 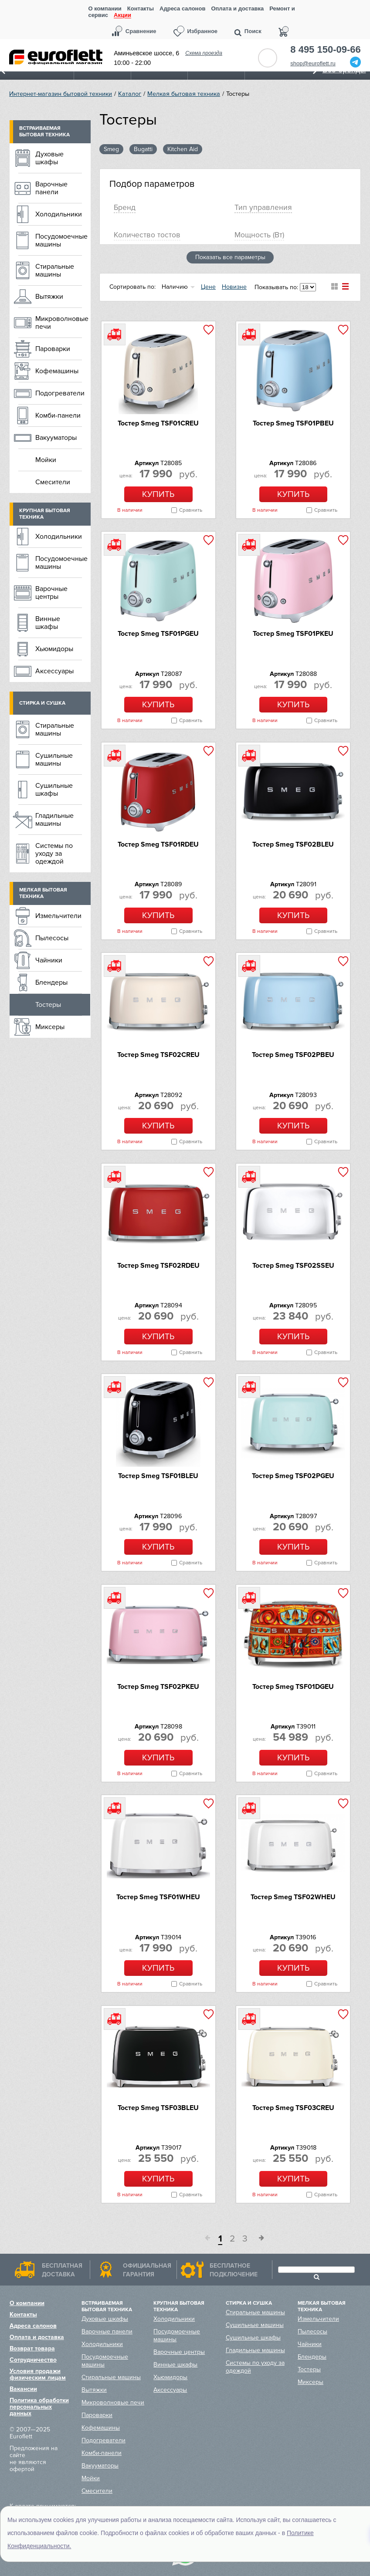 I want to click on Новизне, so click(x=234, y=286).